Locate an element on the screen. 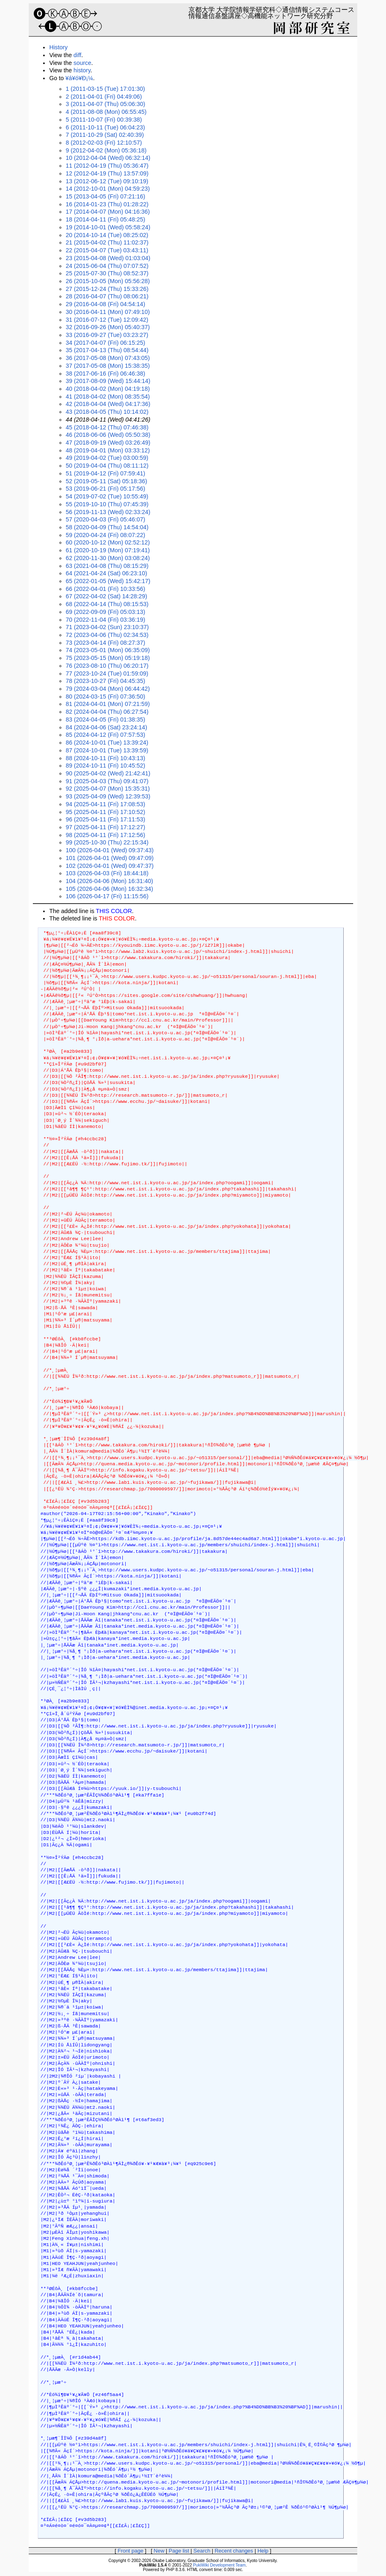 The image size is (386, 2576). 25 (2015-07-30 (Thu) 08:52:37) is located at coordinates (107, 273).